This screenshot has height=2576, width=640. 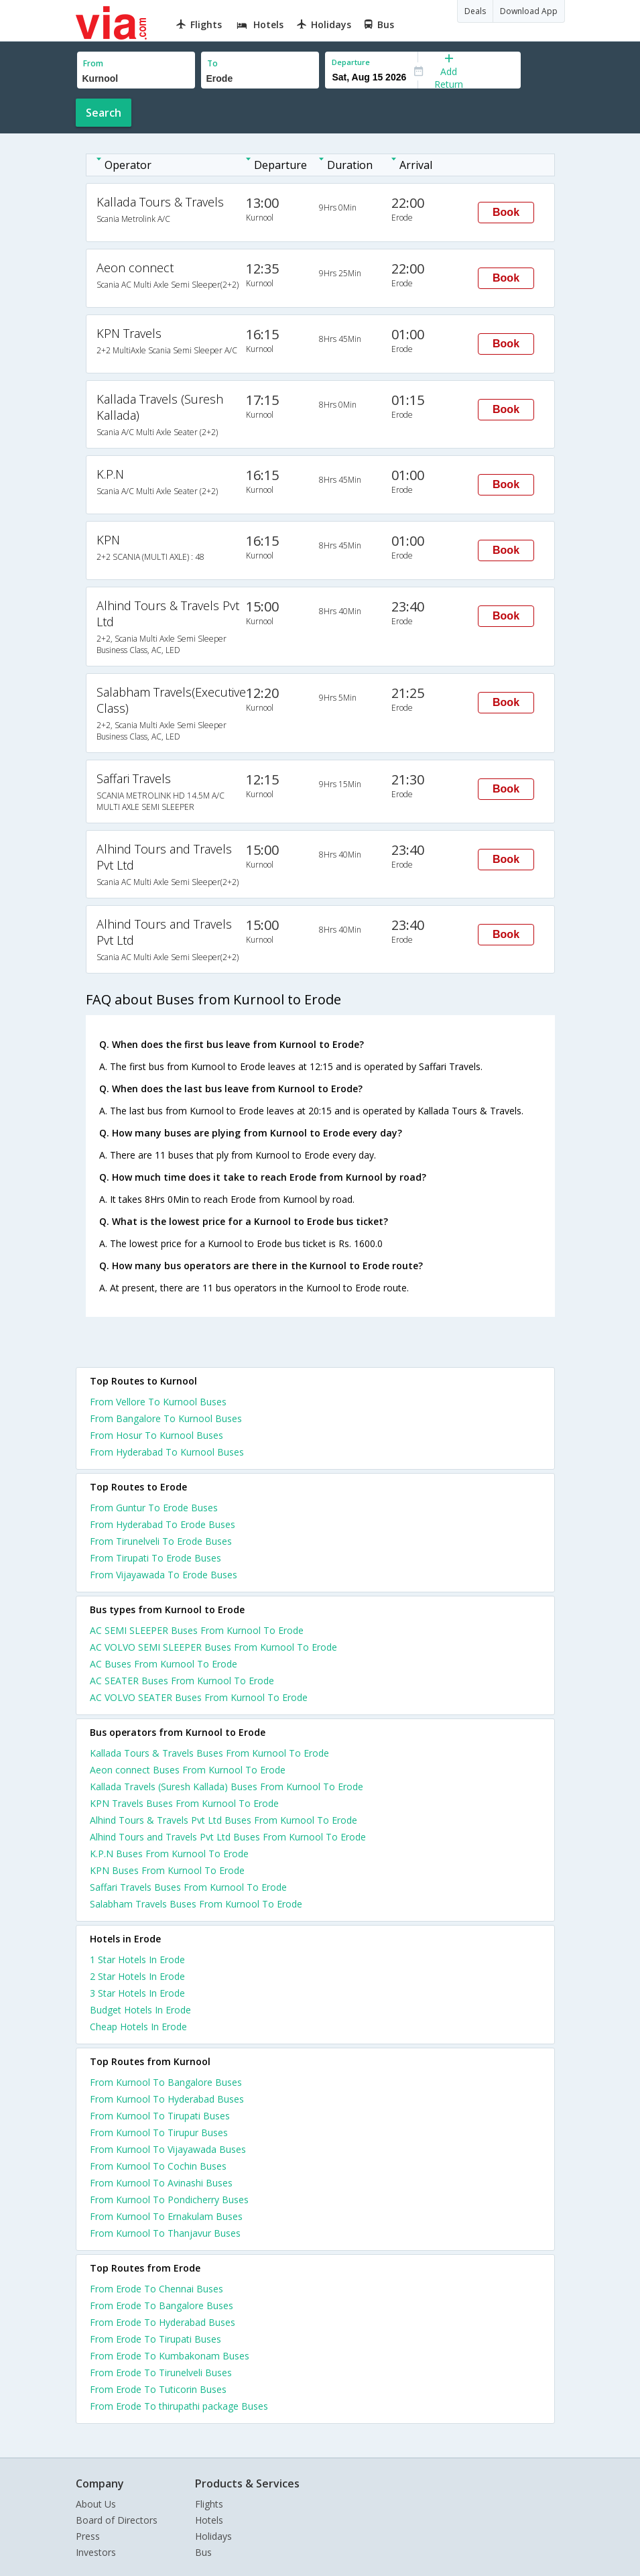 What do you see at coordinates (226, 1786) in the screenshot?
I see `Kallada Travels (Suresh Kallada) Buses From Kurnool To Erode` at bounding box center [226, 1786].